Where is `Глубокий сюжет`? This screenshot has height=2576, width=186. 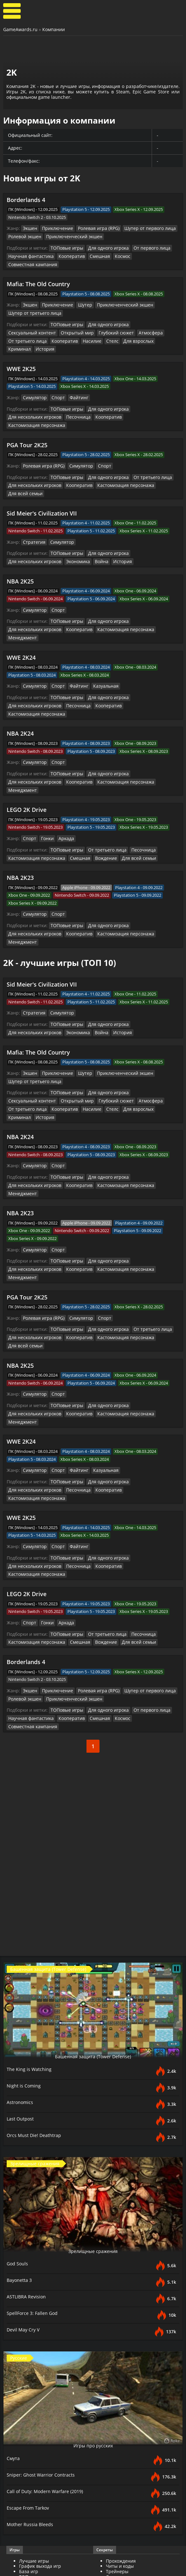 Глубокий сюжет is located at coordinates (59, 322).